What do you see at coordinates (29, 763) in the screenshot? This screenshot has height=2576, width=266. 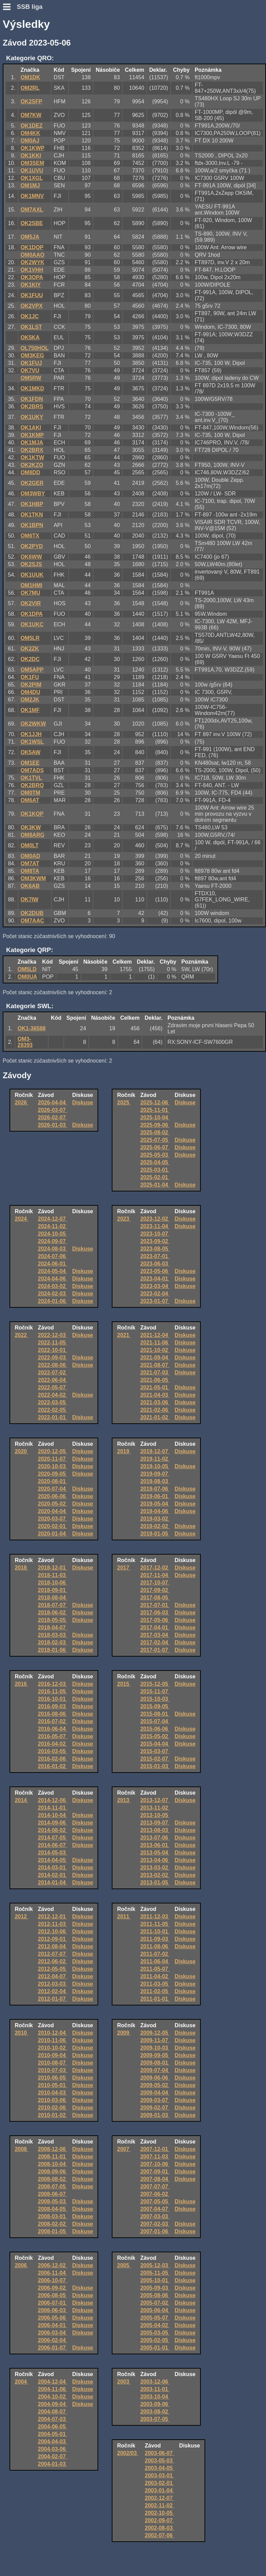 I see `OM1EE` at bounding box center [29, 763].